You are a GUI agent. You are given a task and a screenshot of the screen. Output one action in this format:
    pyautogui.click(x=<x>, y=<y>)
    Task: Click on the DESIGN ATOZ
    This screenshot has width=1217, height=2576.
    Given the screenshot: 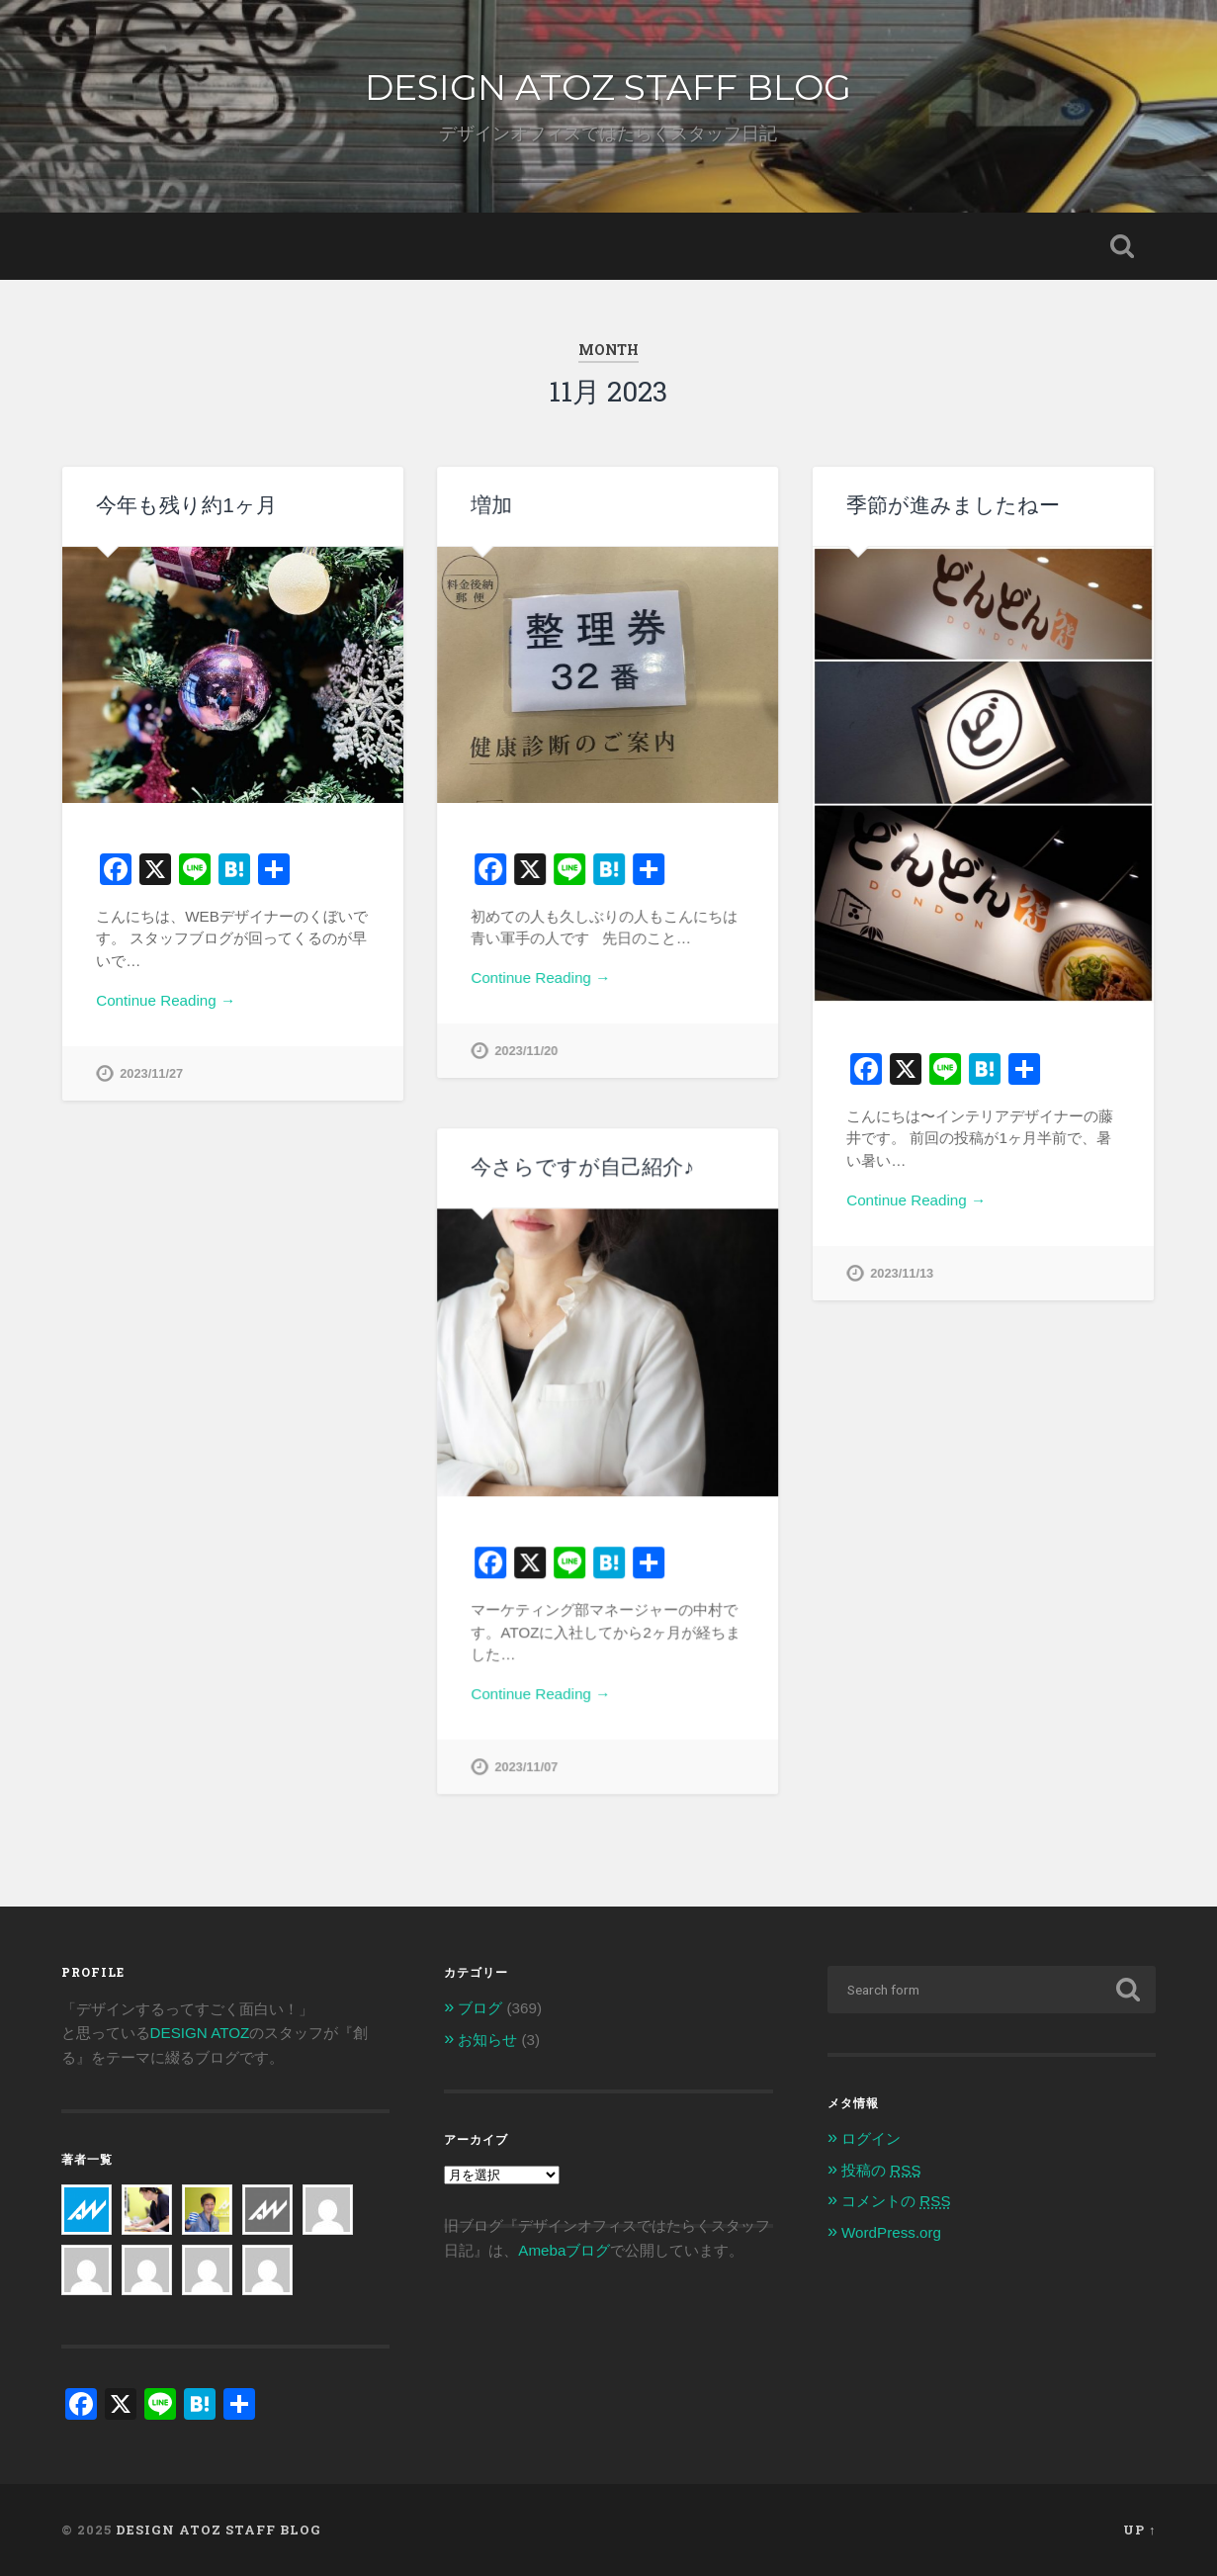 What is the action you would take?
    pyautogui.click(x=200, y=2032)
    